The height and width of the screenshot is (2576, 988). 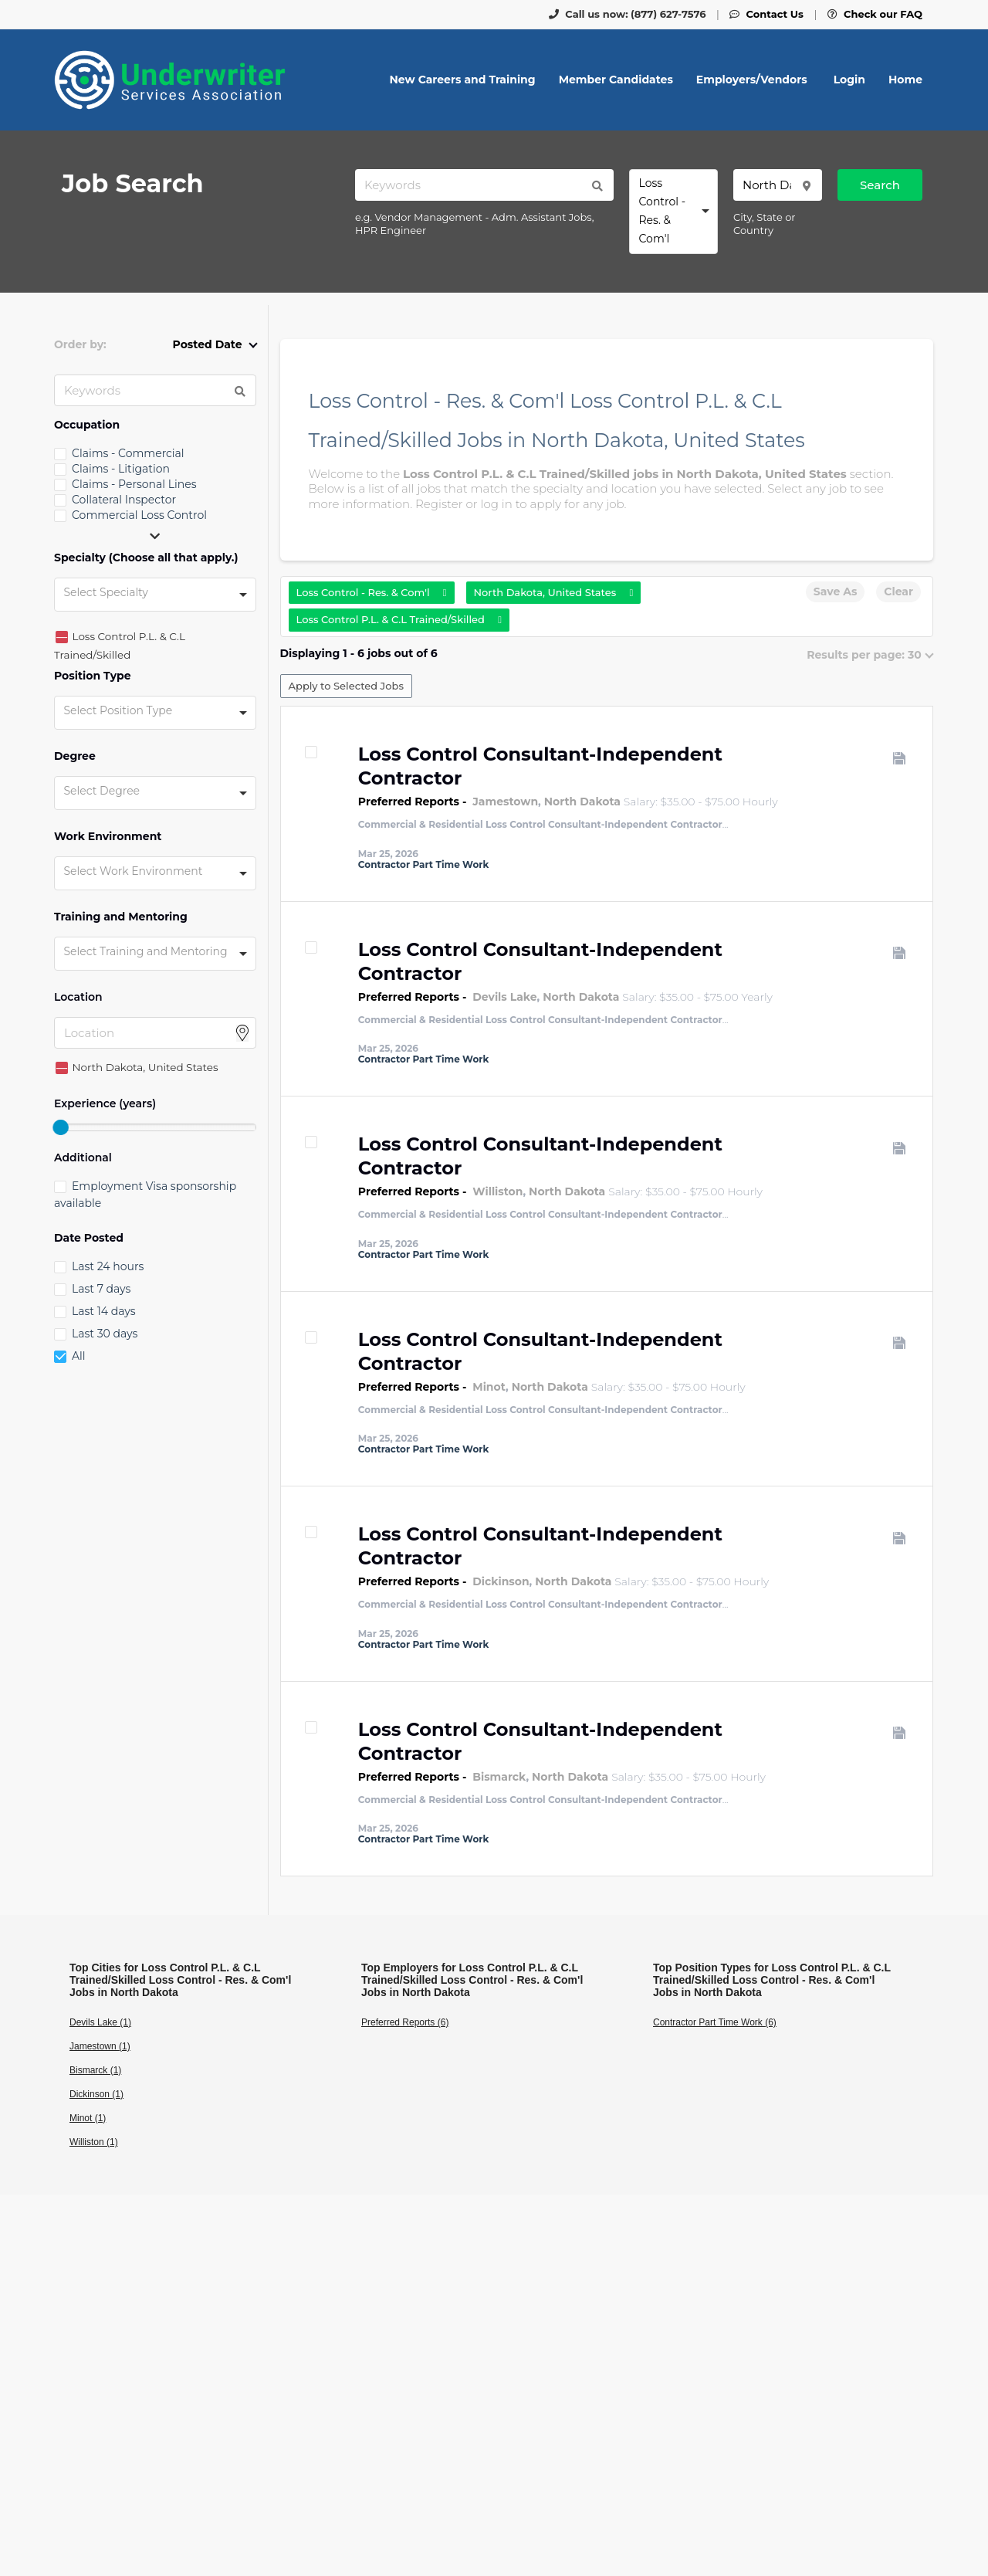 What do you see at coordinates (898, 591) in the screenshot?
I see `Clear` at bounding box center [898, 591].